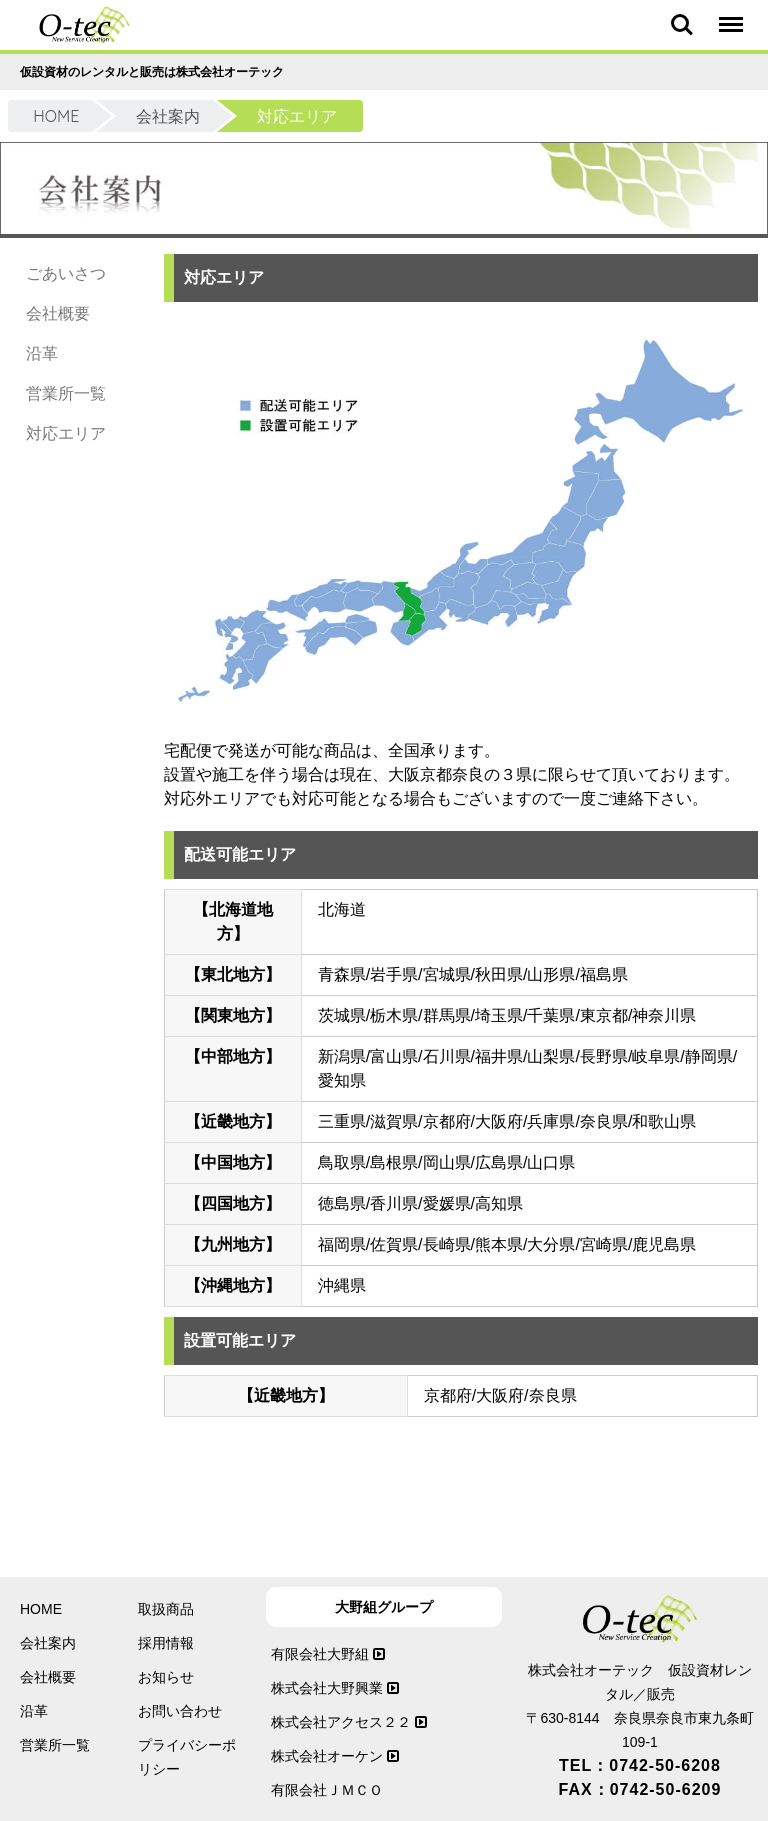 This screenshot has width=768, height=1821. I want to click on 取扱商品, so click(166, 1609).